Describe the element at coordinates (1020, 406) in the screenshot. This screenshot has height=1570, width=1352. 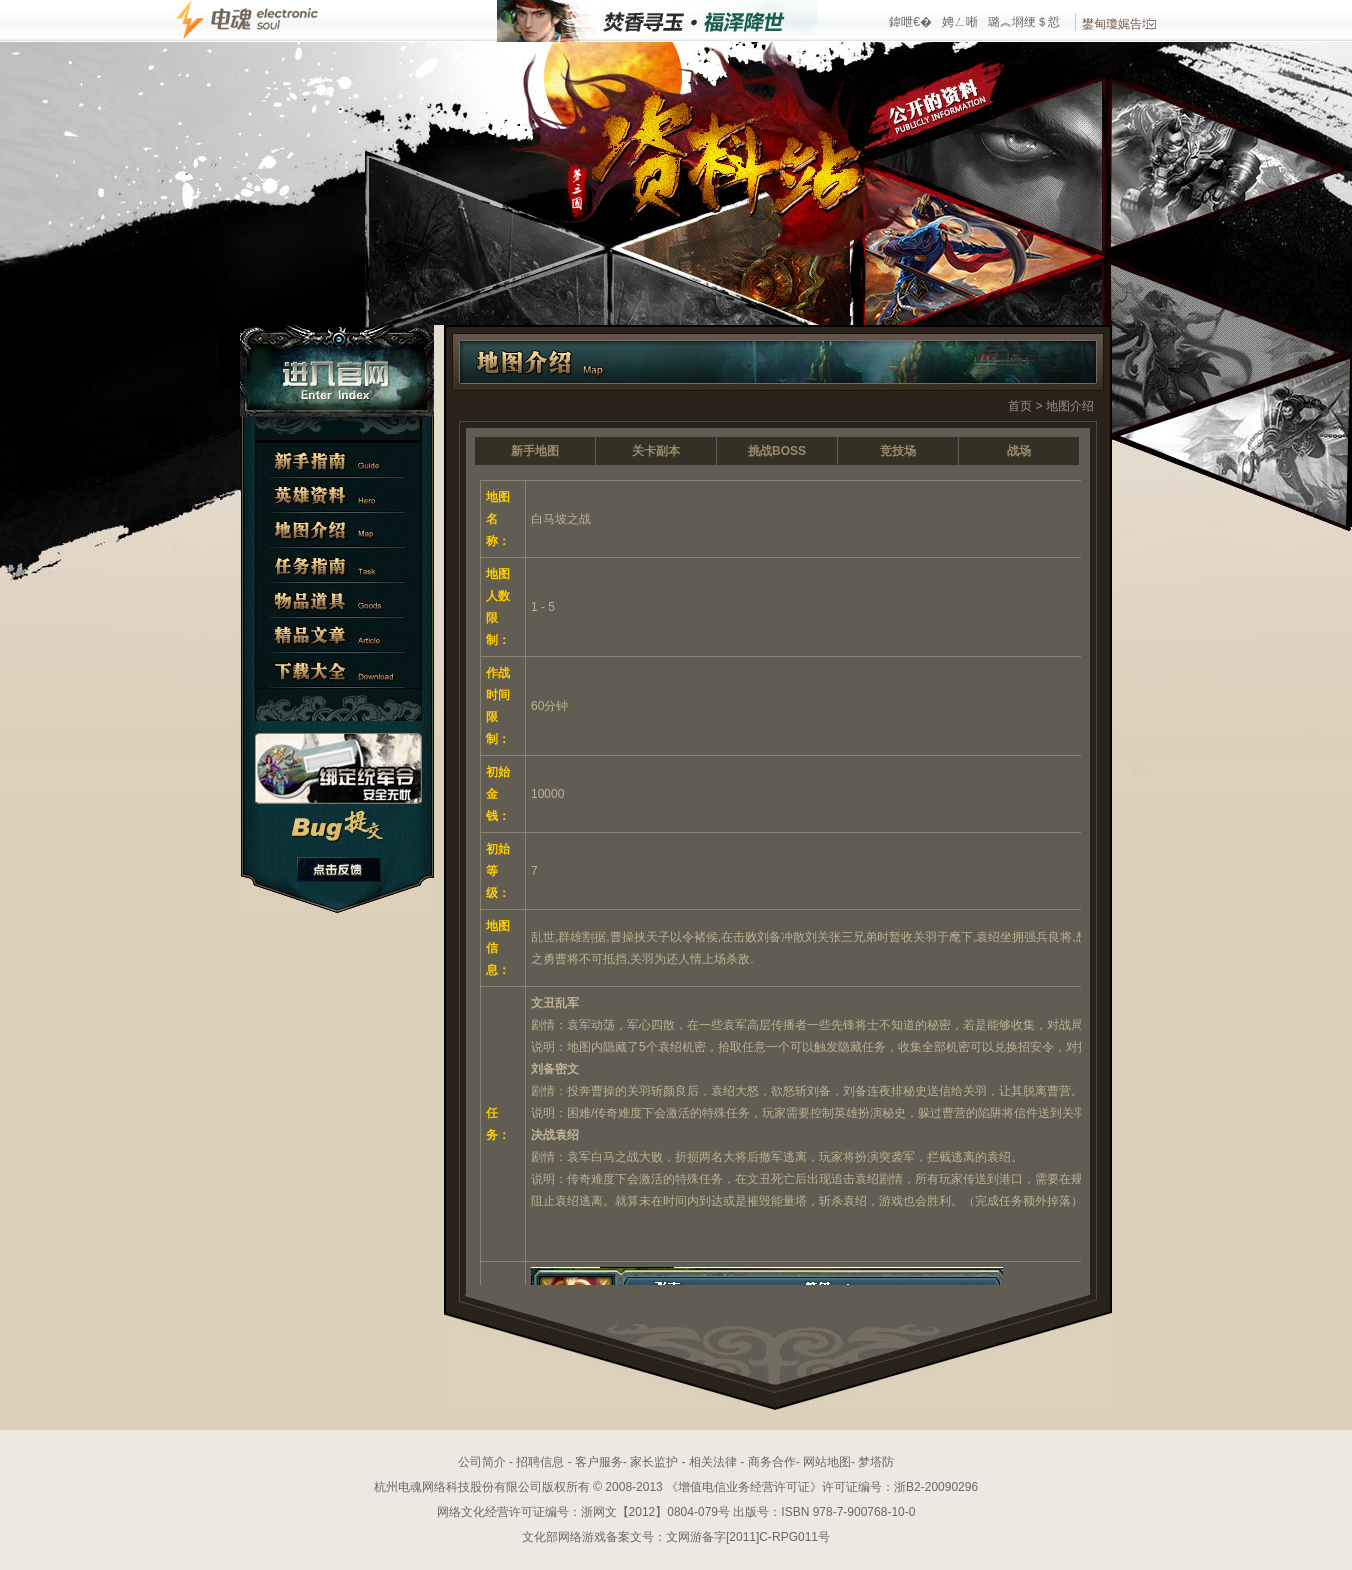
I see `首页` at that location.